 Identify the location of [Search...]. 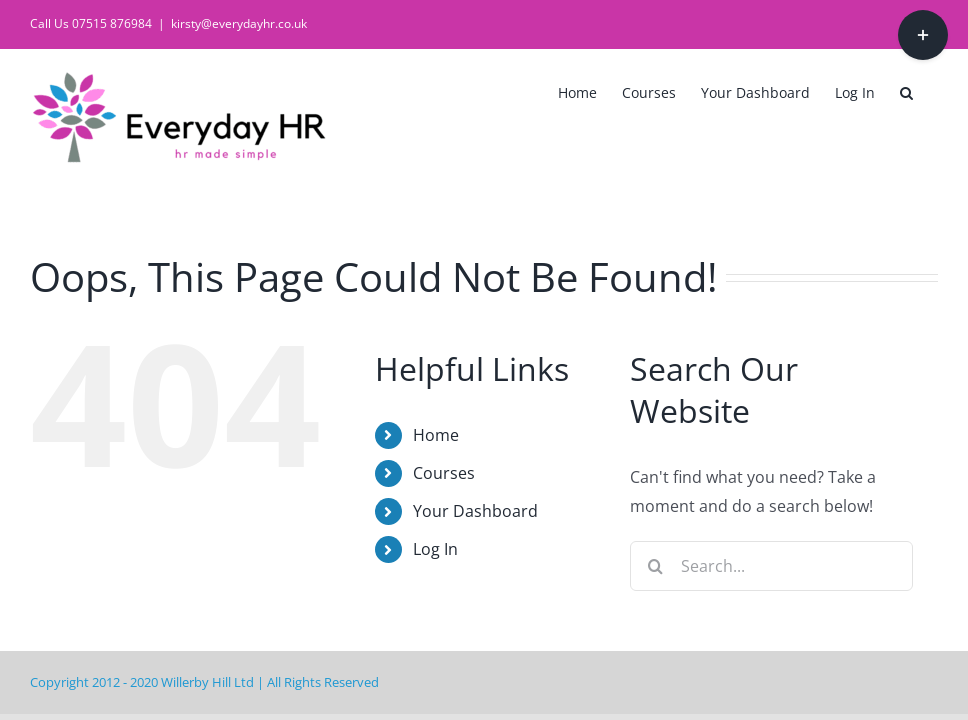
(771, 566).